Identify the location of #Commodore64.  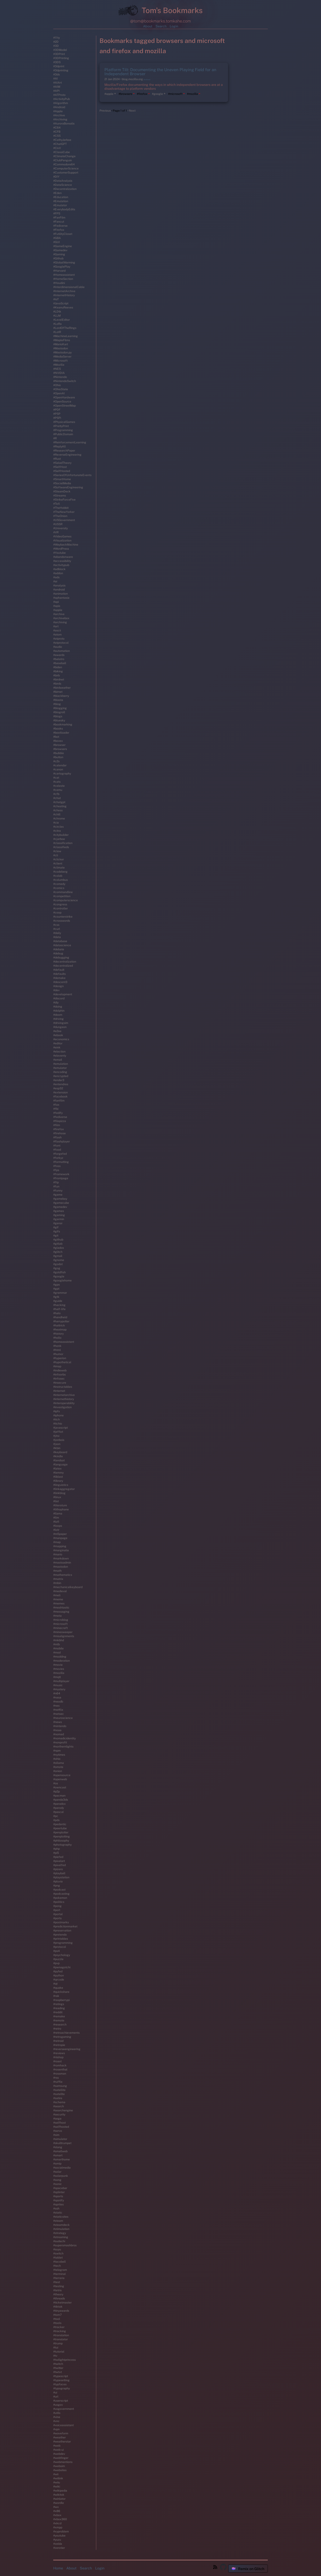
(64, 164).